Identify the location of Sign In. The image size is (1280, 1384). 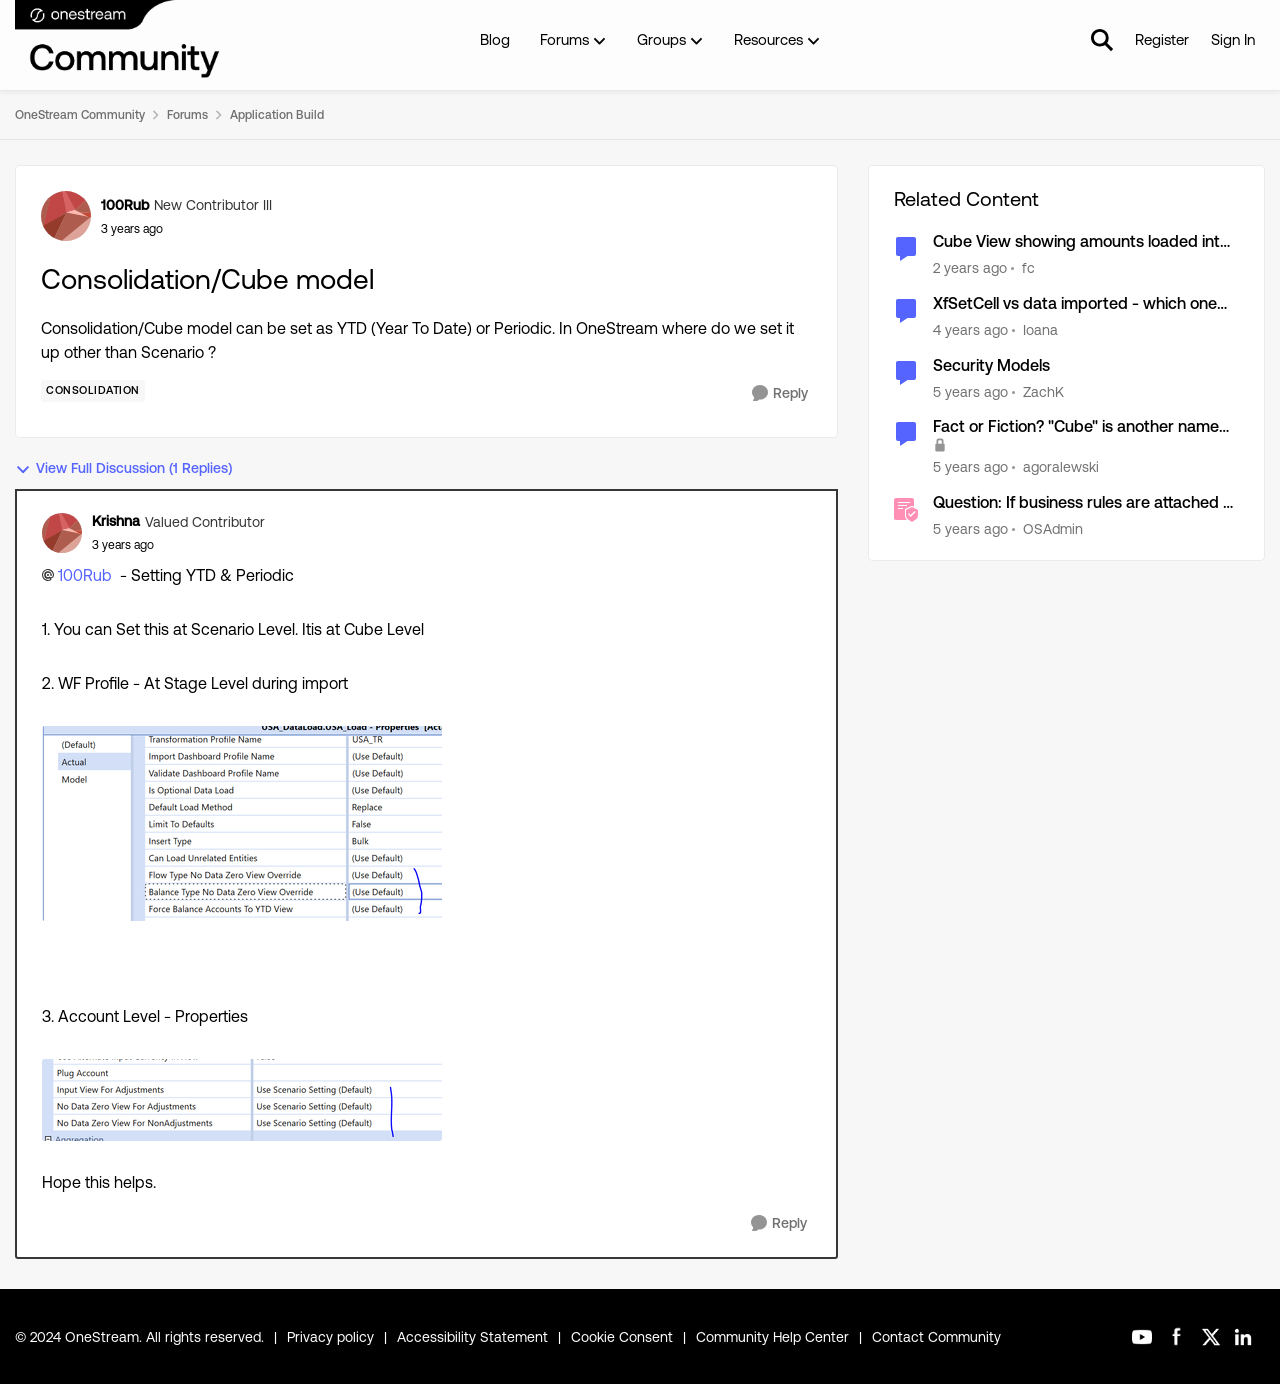
(1233, 39).